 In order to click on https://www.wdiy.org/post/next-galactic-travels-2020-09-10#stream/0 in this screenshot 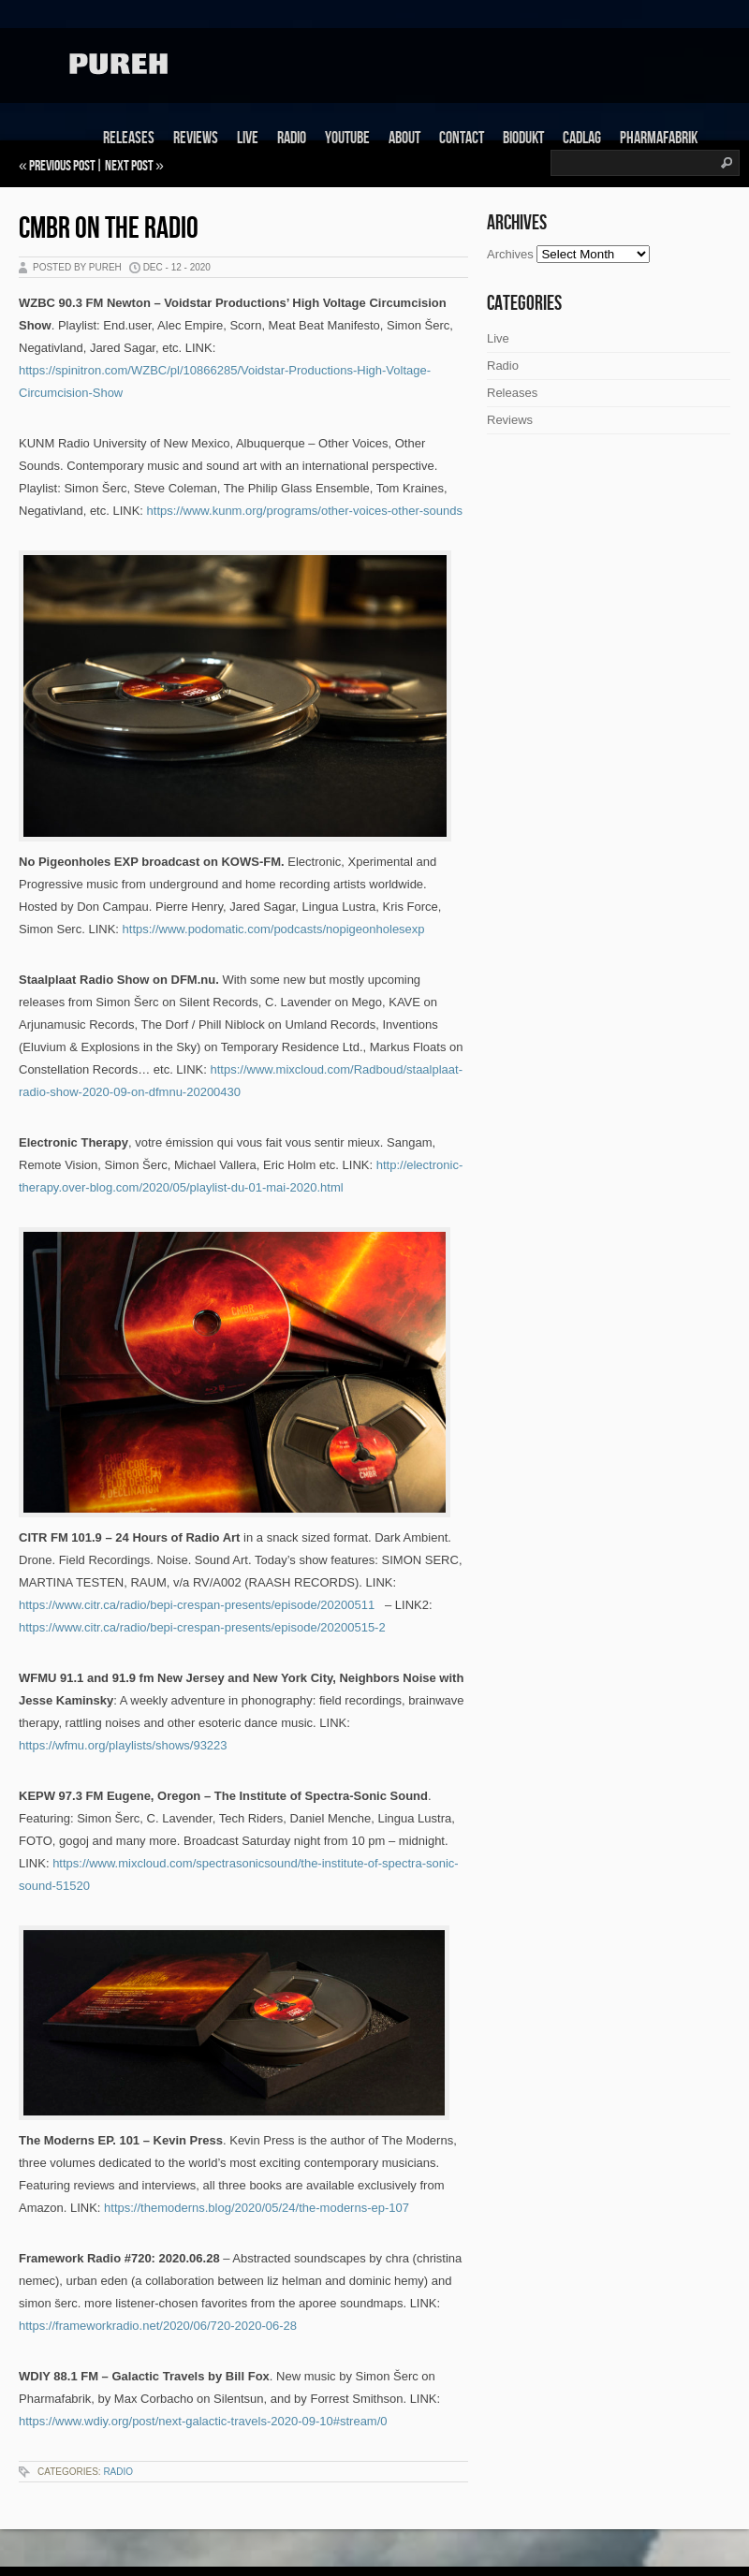, I will do `click(203, 2421)`.